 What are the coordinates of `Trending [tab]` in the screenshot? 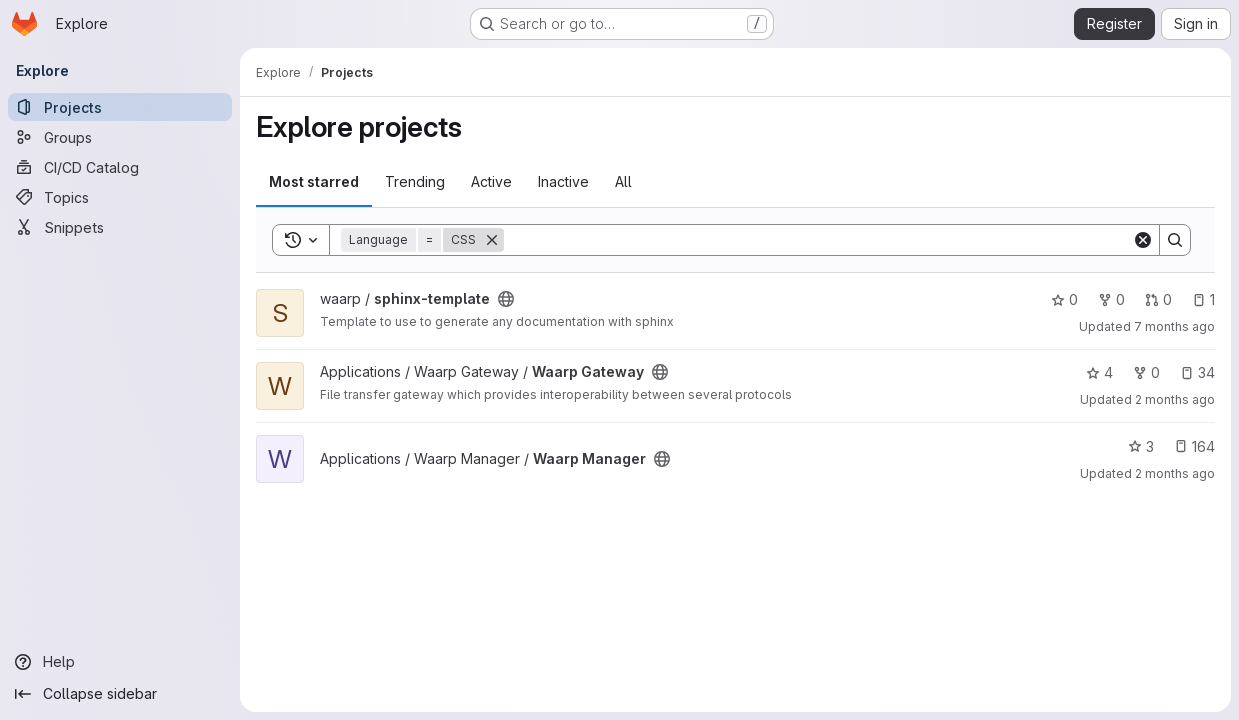 It's located at (415, 181).